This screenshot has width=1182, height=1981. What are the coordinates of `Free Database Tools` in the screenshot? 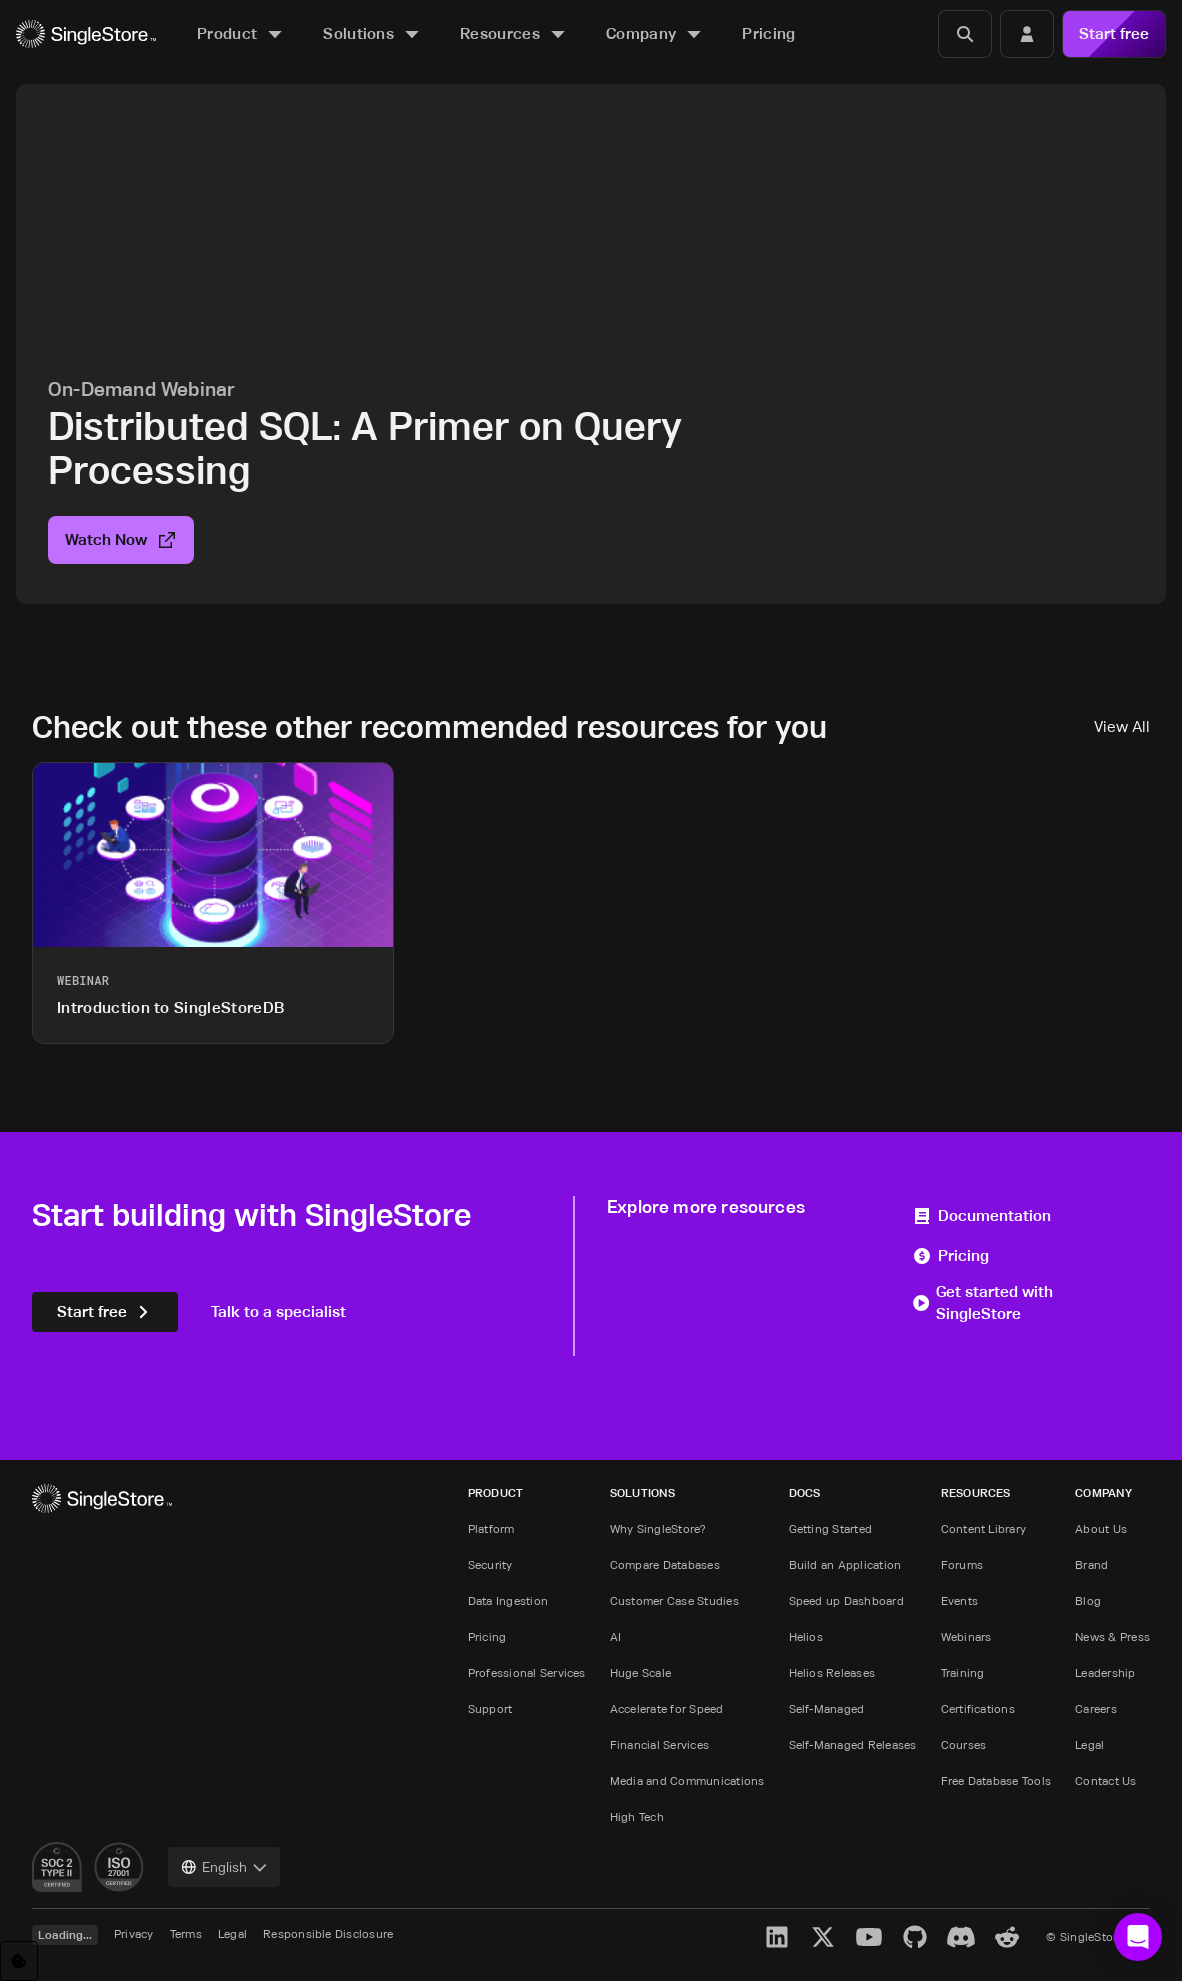 It's located at (996, 1780).